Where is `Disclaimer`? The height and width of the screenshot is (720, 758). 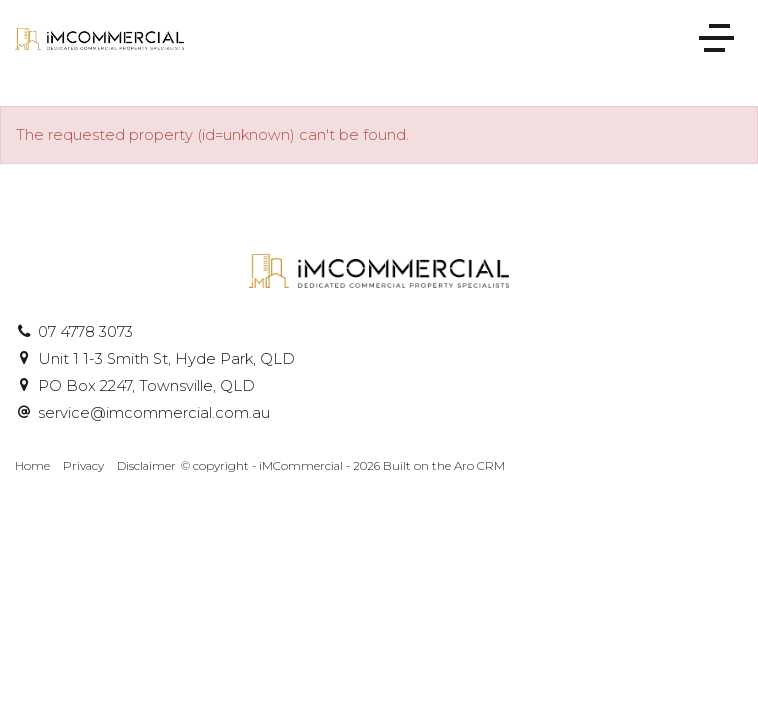 Disclaimer is located at coordinates (146, 466).